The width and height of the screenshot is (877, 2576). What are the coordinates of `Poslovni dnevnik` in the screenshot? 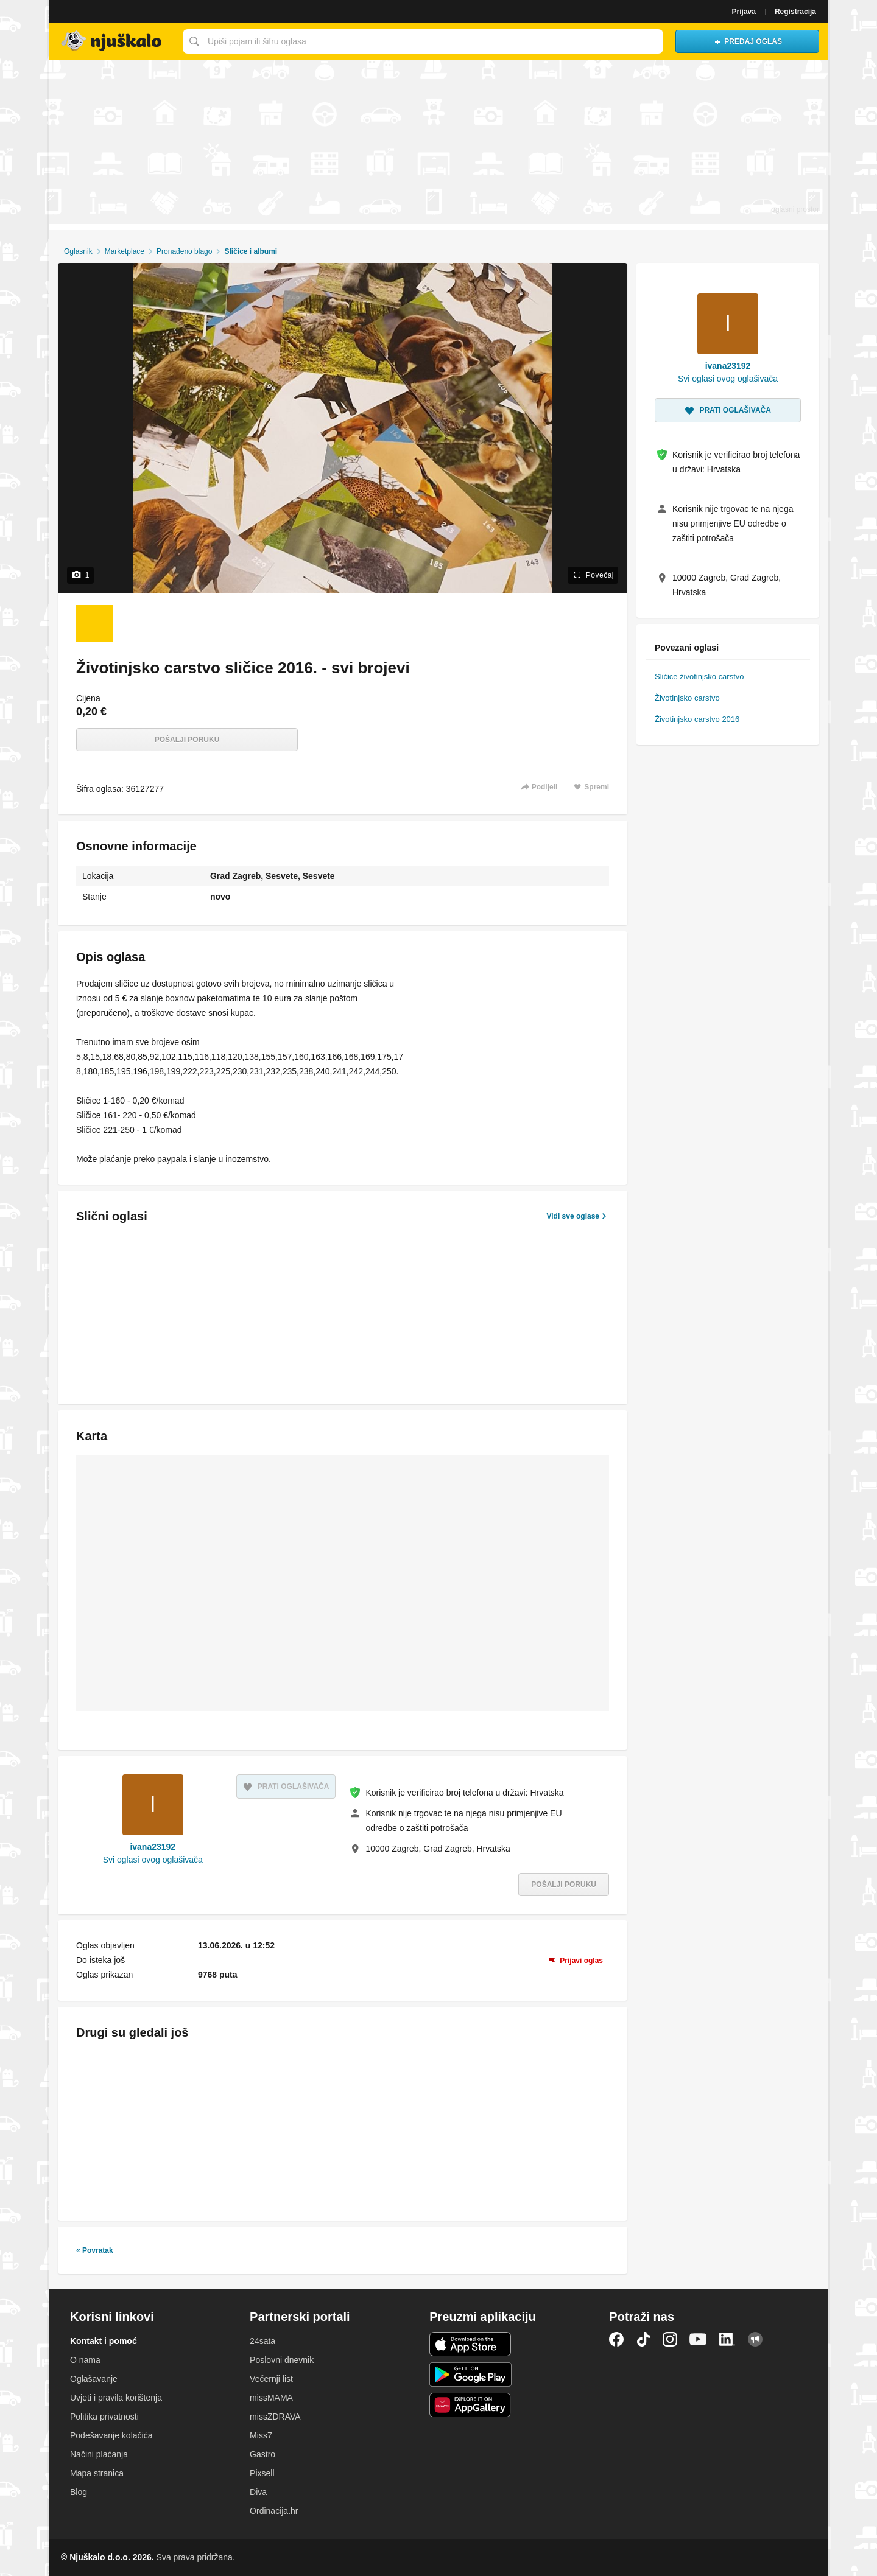 It's located at (282, 2360).